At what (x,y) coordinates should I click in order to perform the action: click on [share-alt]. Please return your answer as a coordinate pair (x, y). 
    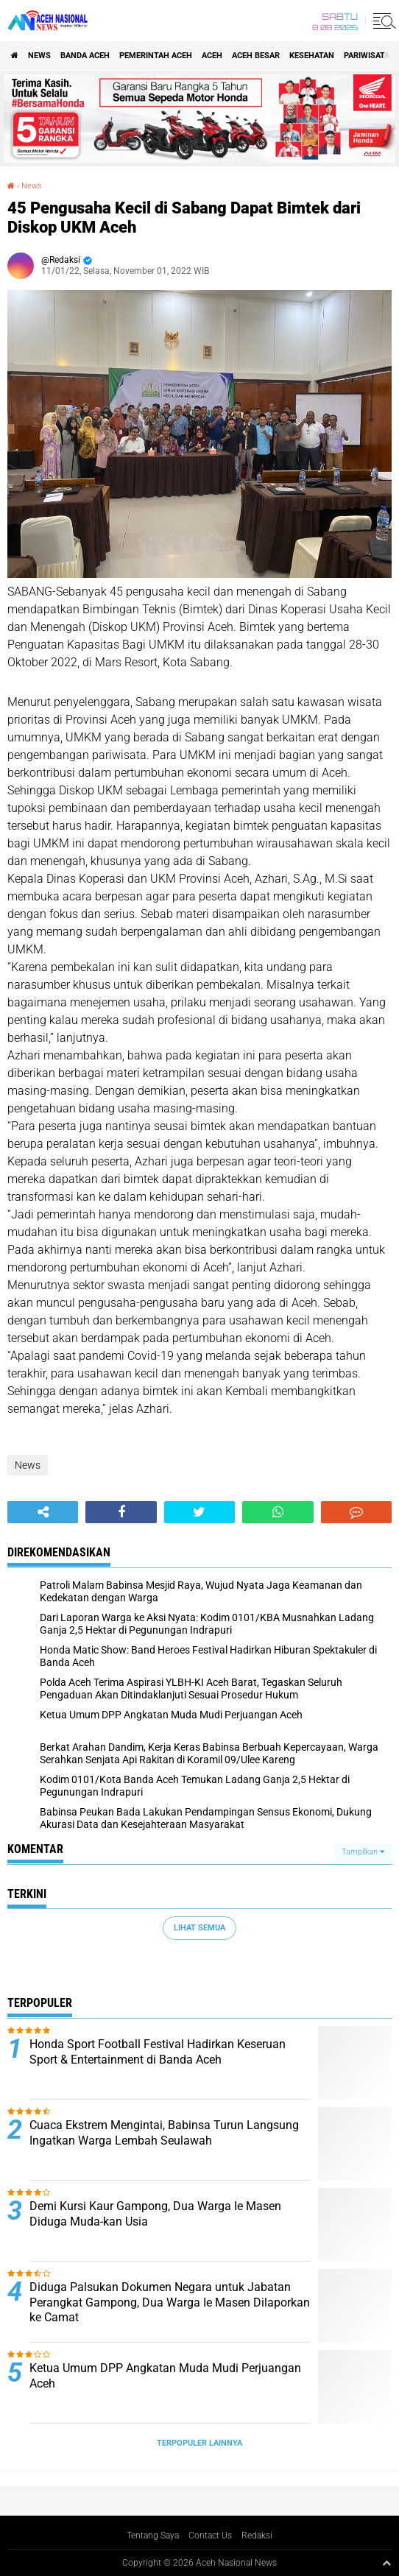
    Looking at the image, I should click on (42, 1512).